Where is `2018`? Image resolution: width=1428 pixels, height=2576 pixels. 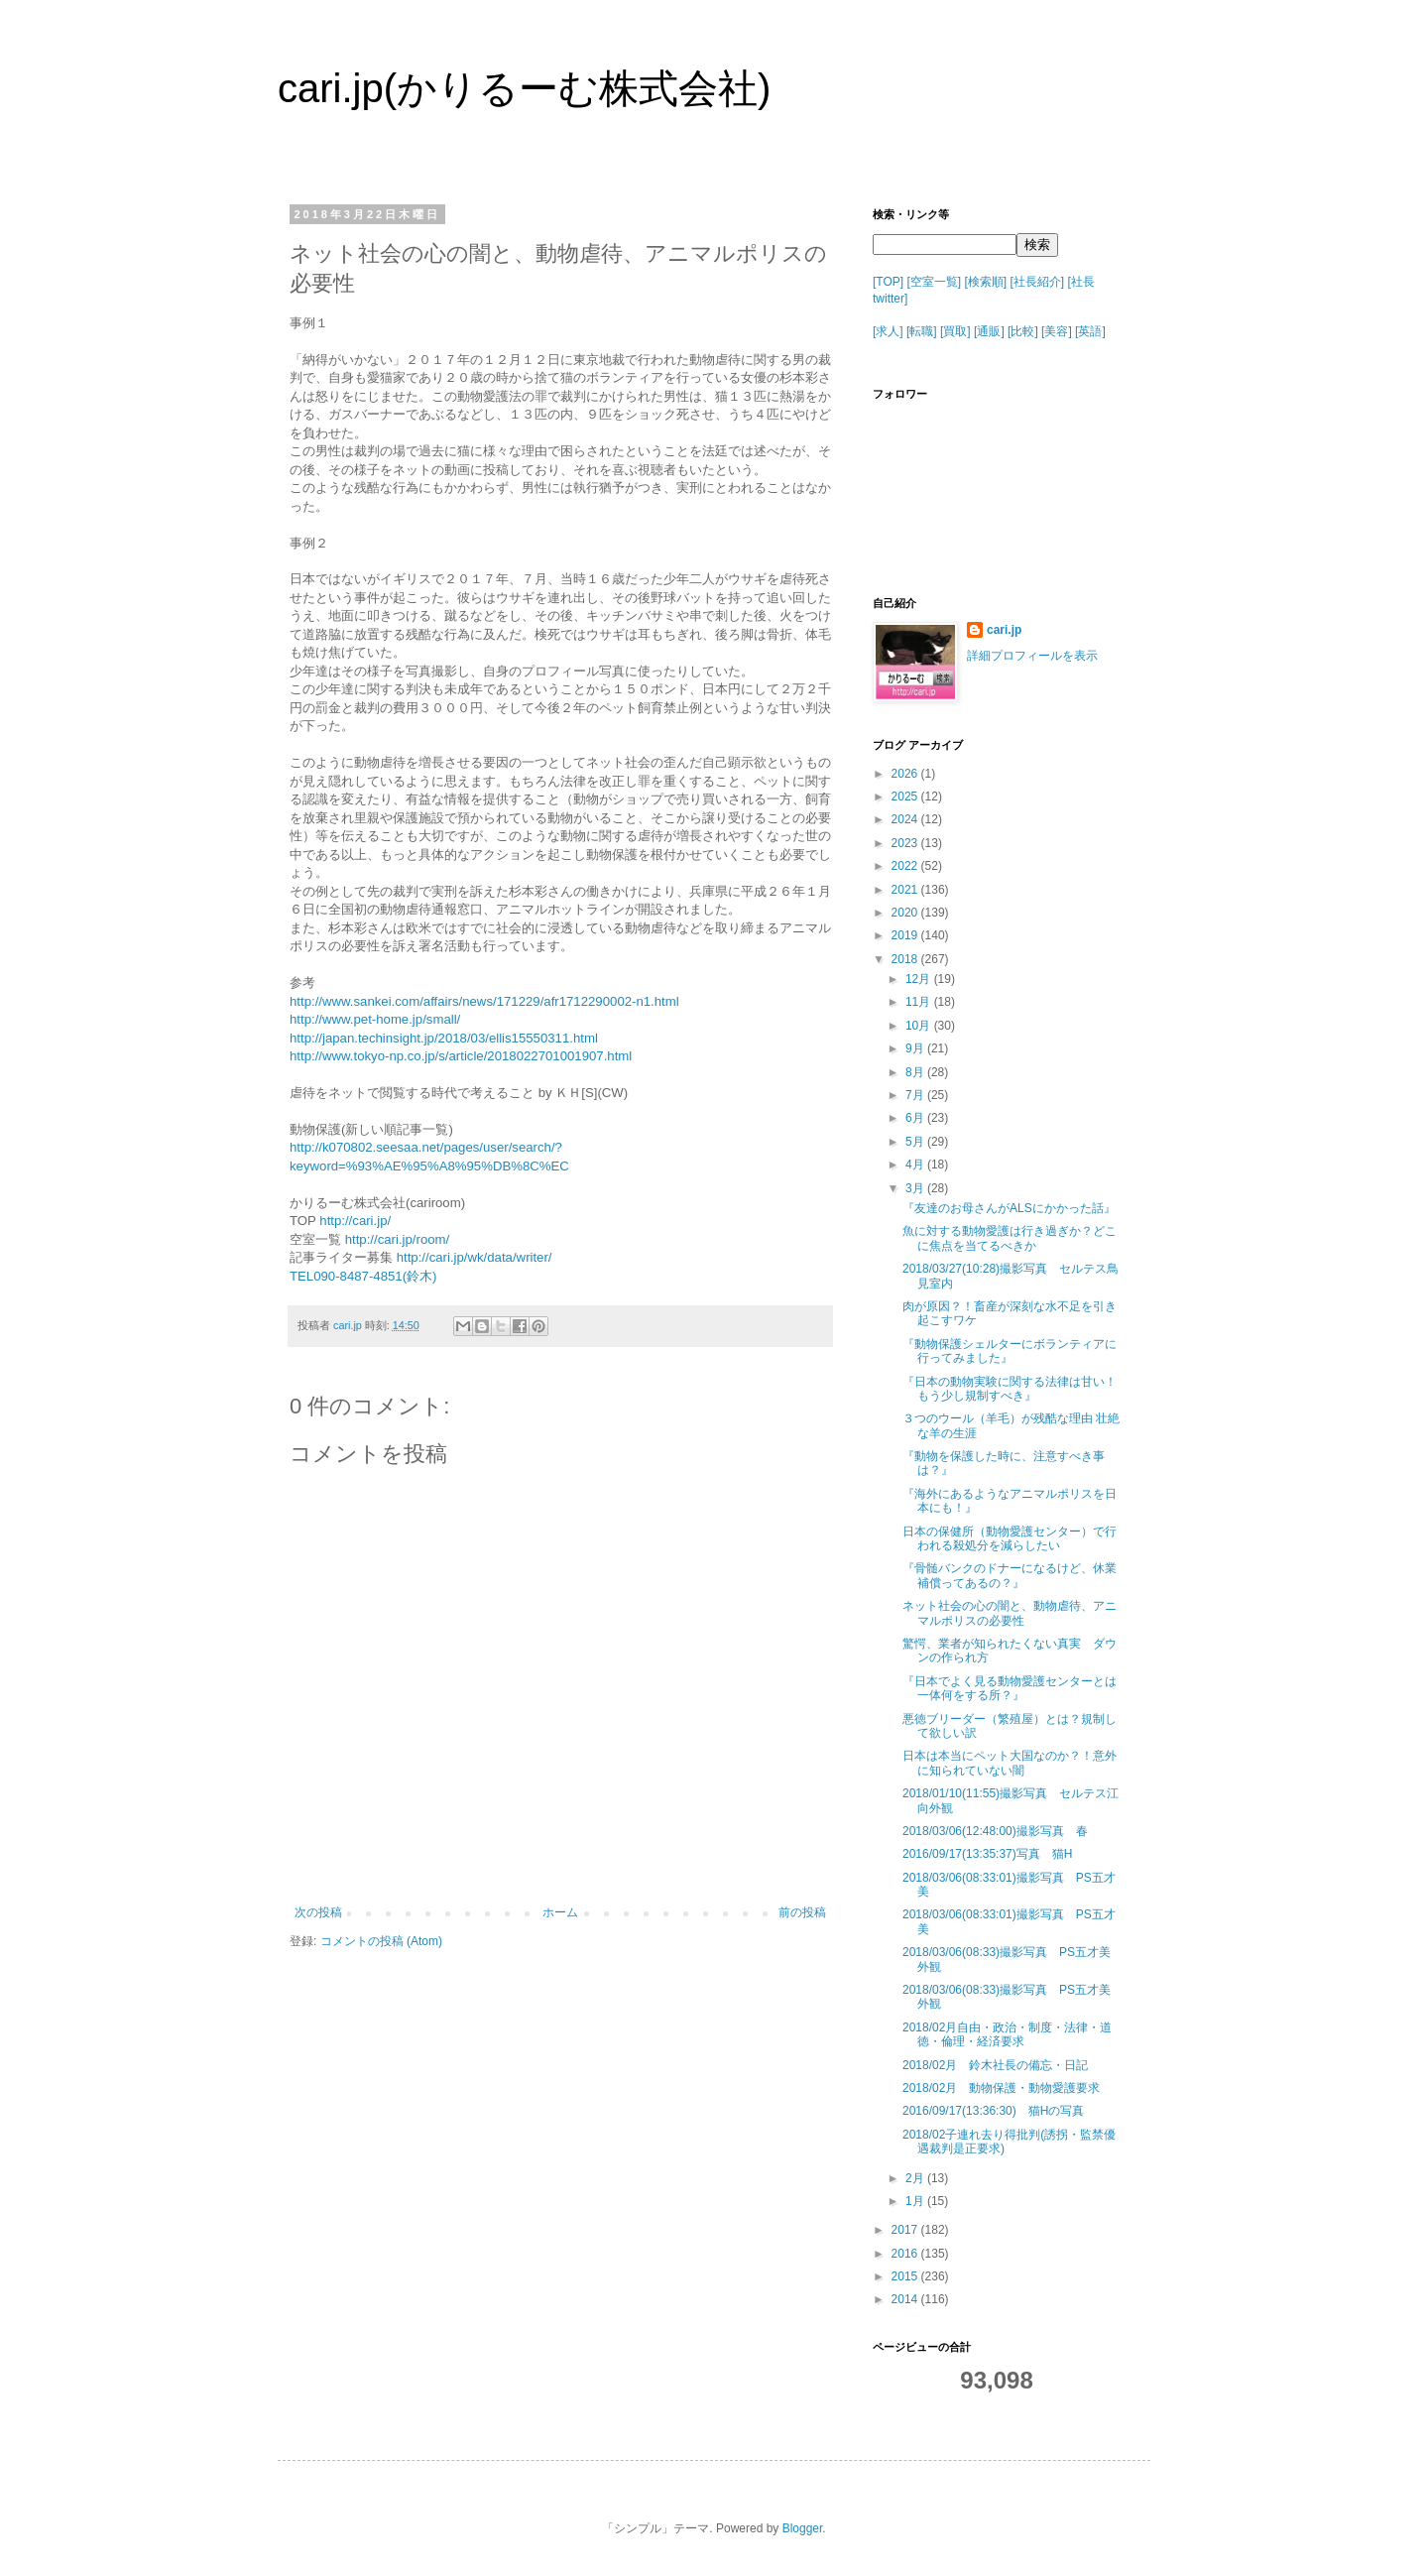 2018 is located at coordinates (906, 959).